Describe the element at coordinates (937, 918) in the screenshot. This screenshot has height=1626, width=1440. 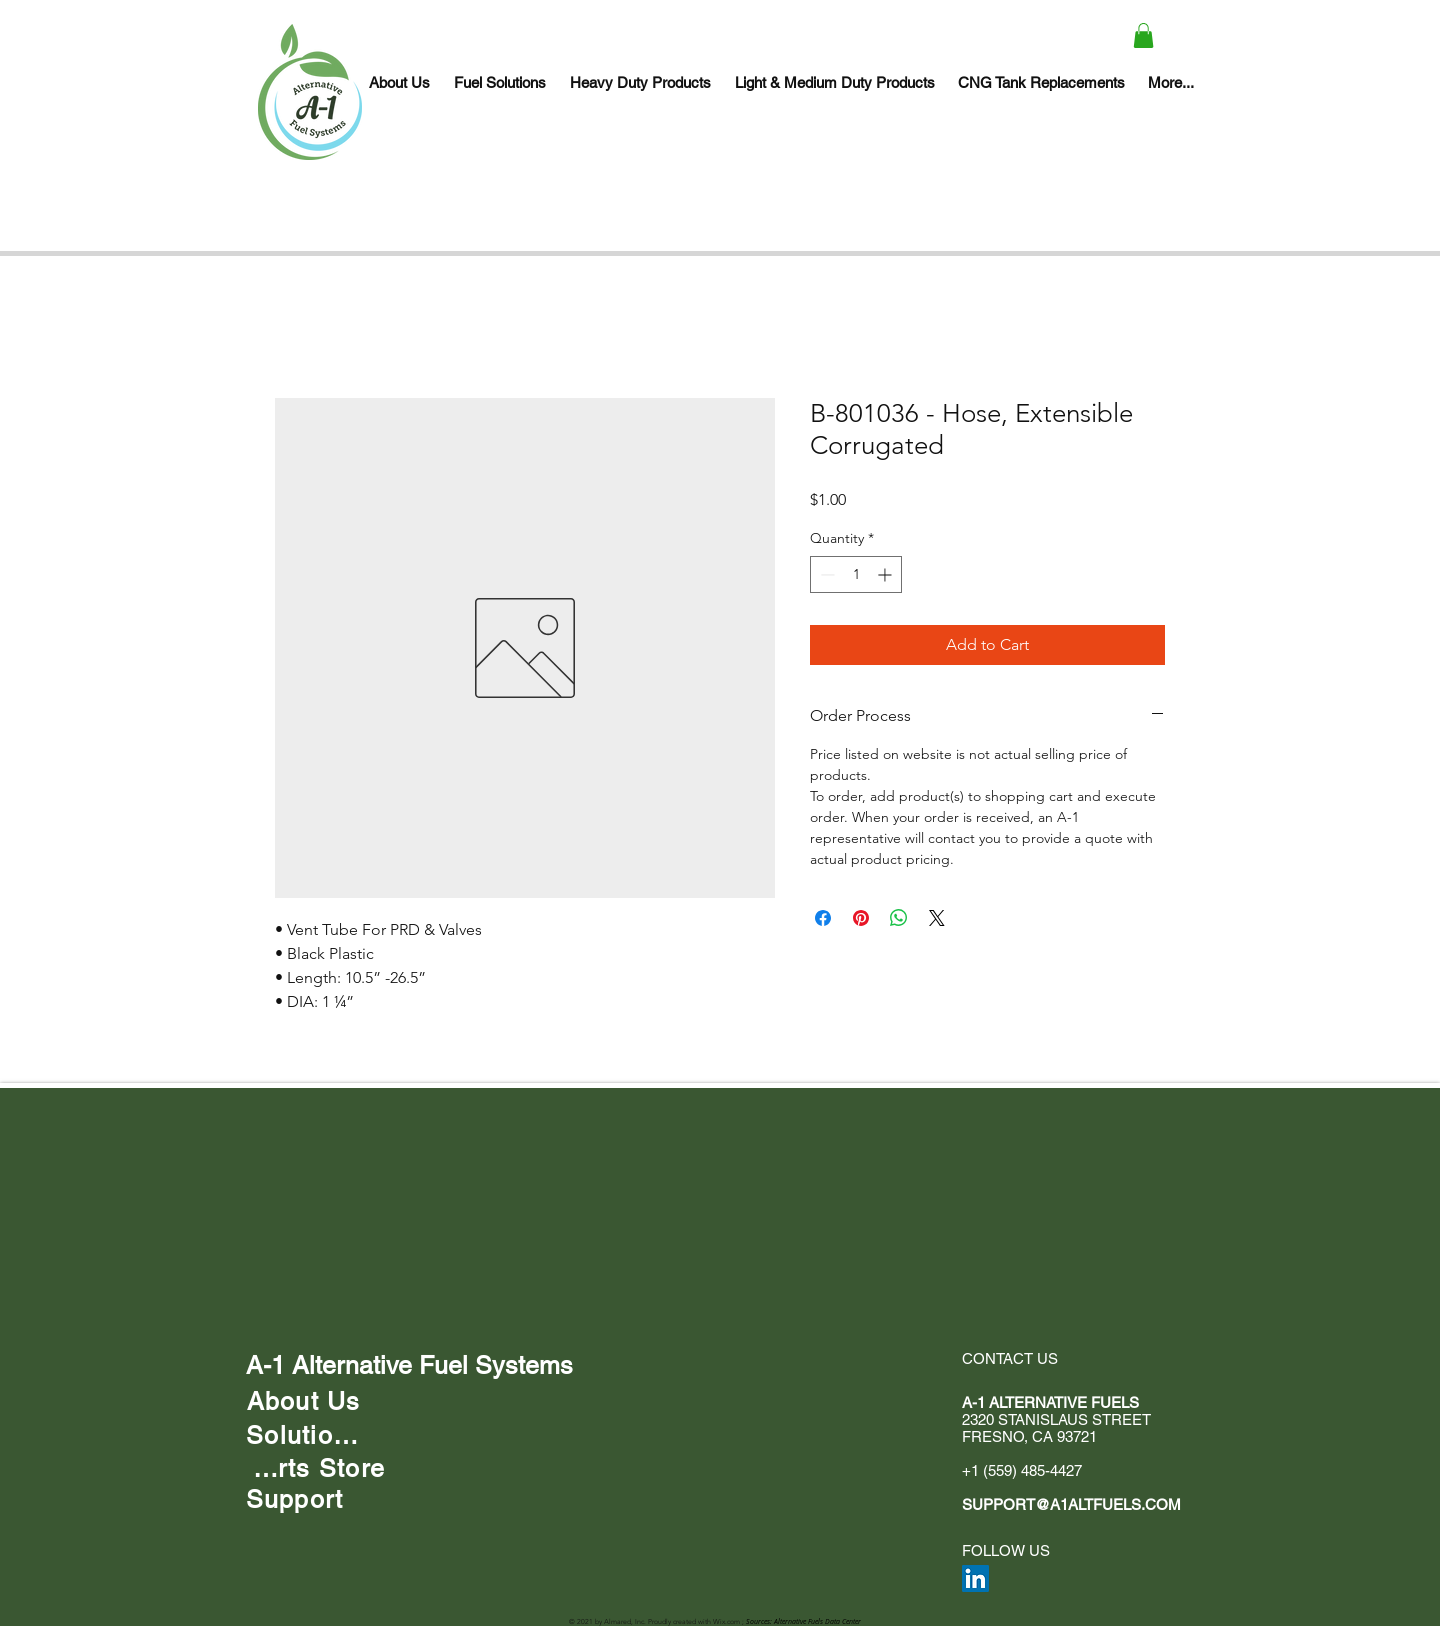
I see `[Share on X]` at that location.